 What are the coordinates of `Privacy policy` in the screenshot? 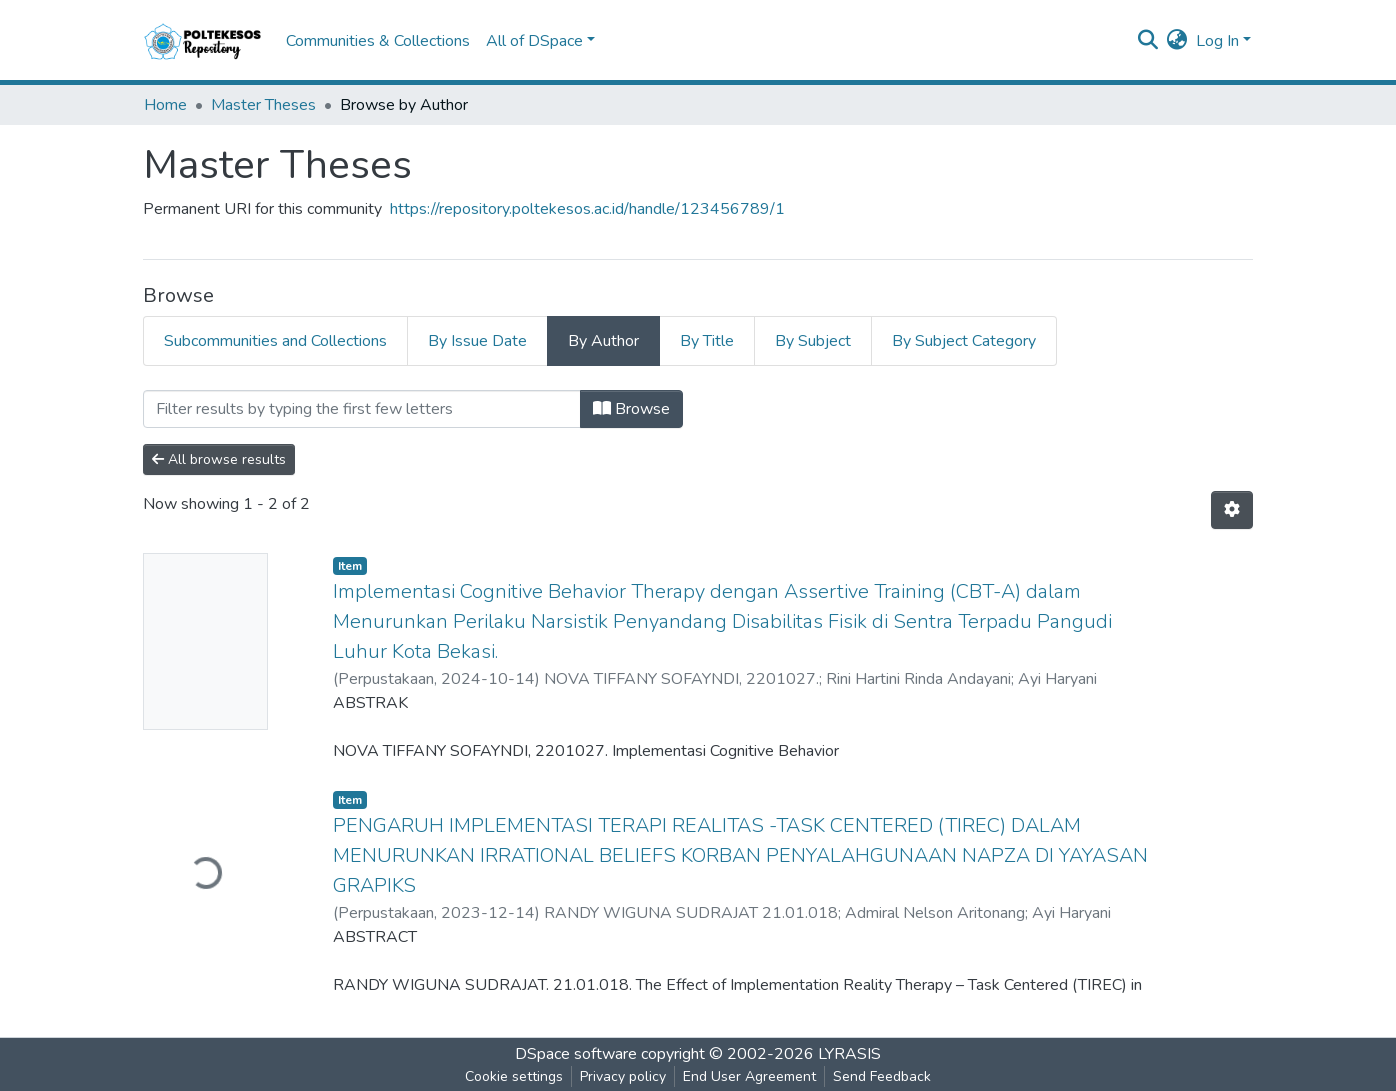 It's located at (623, 1076).